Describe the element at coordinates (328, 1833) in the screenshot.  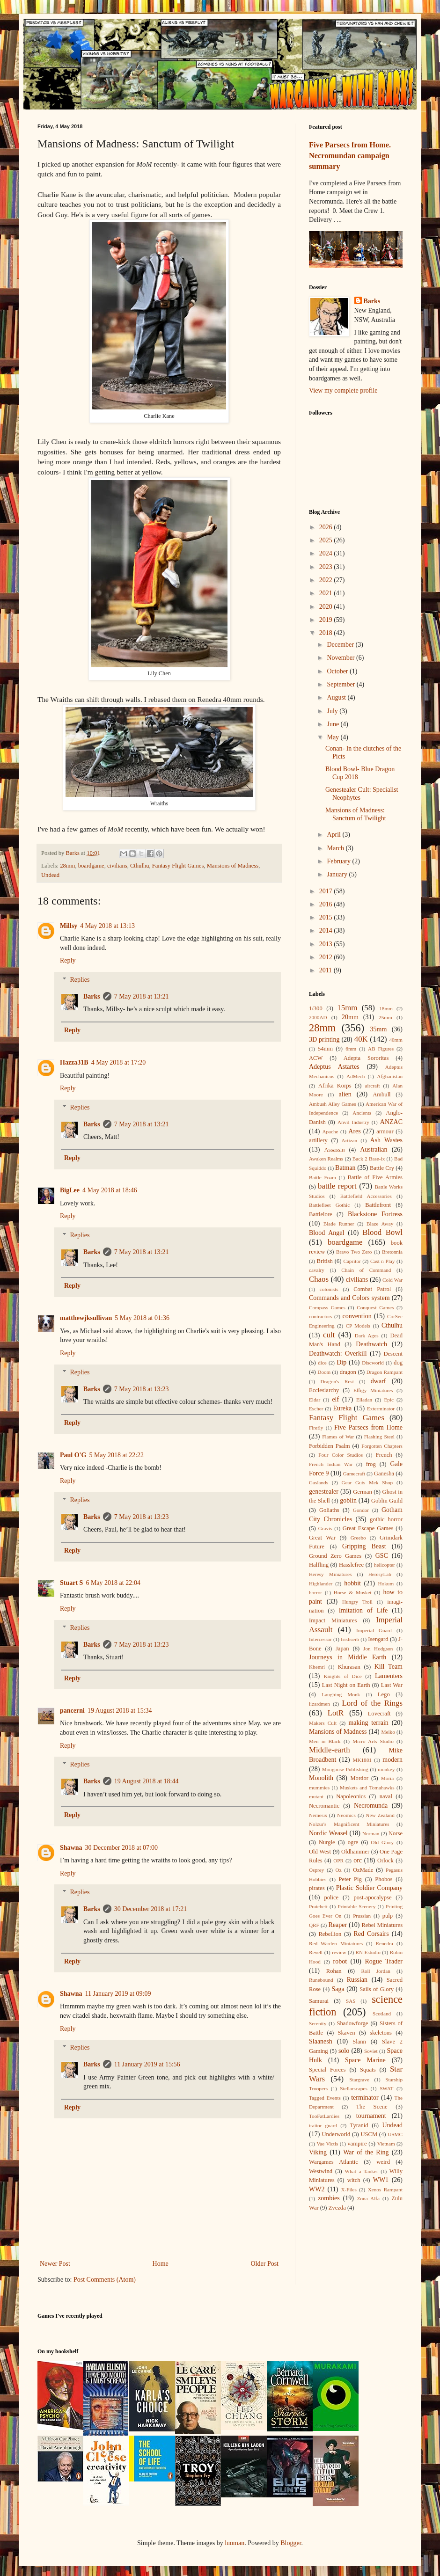
I see `Nordic Weasel` at that location.